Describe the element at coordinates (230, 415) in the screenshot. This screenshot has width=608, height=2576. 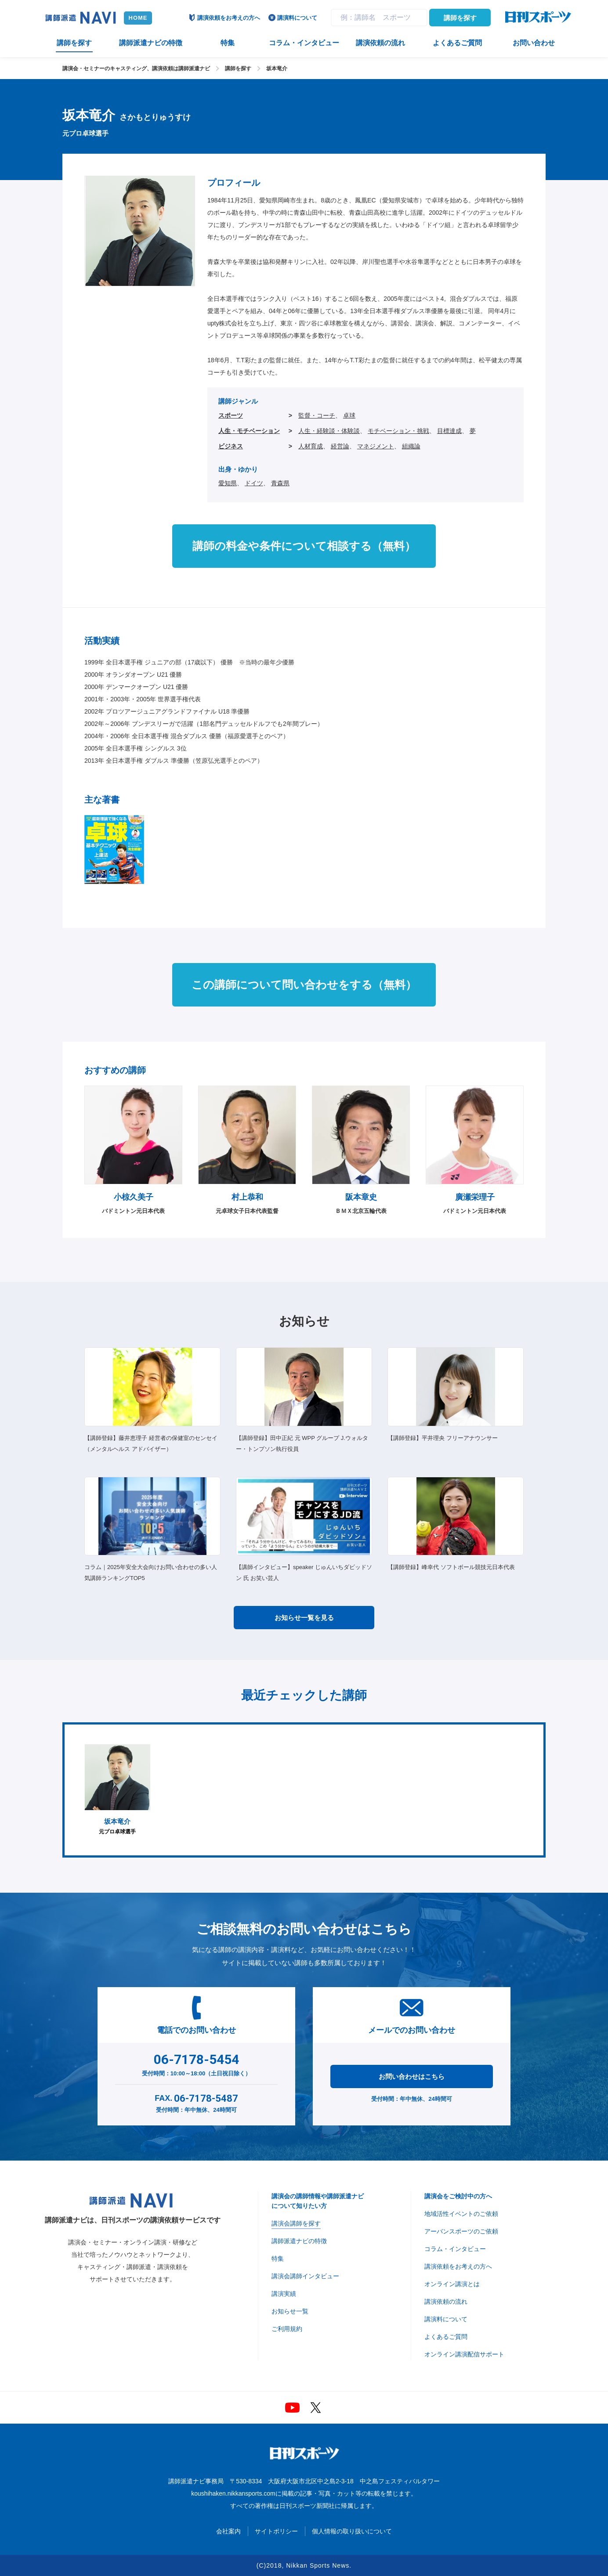
I see `スポーツ` at that location.